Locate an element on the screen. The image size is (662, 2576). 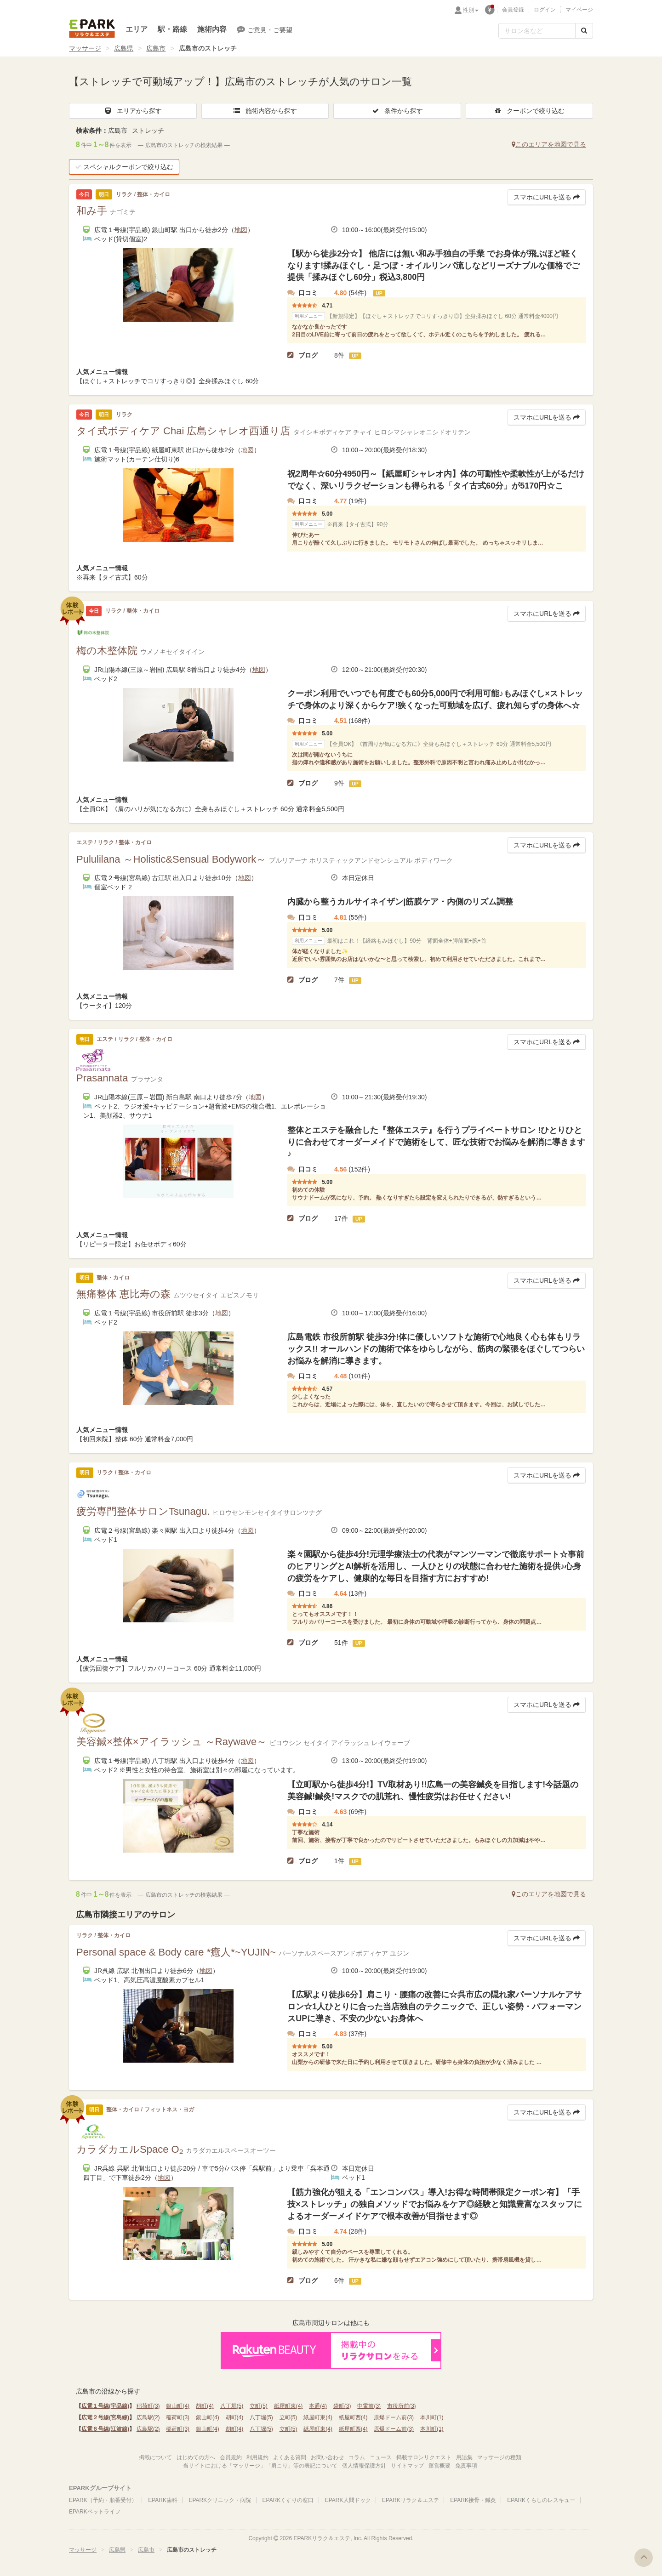
本通 is located at coordinates (318, 2406).